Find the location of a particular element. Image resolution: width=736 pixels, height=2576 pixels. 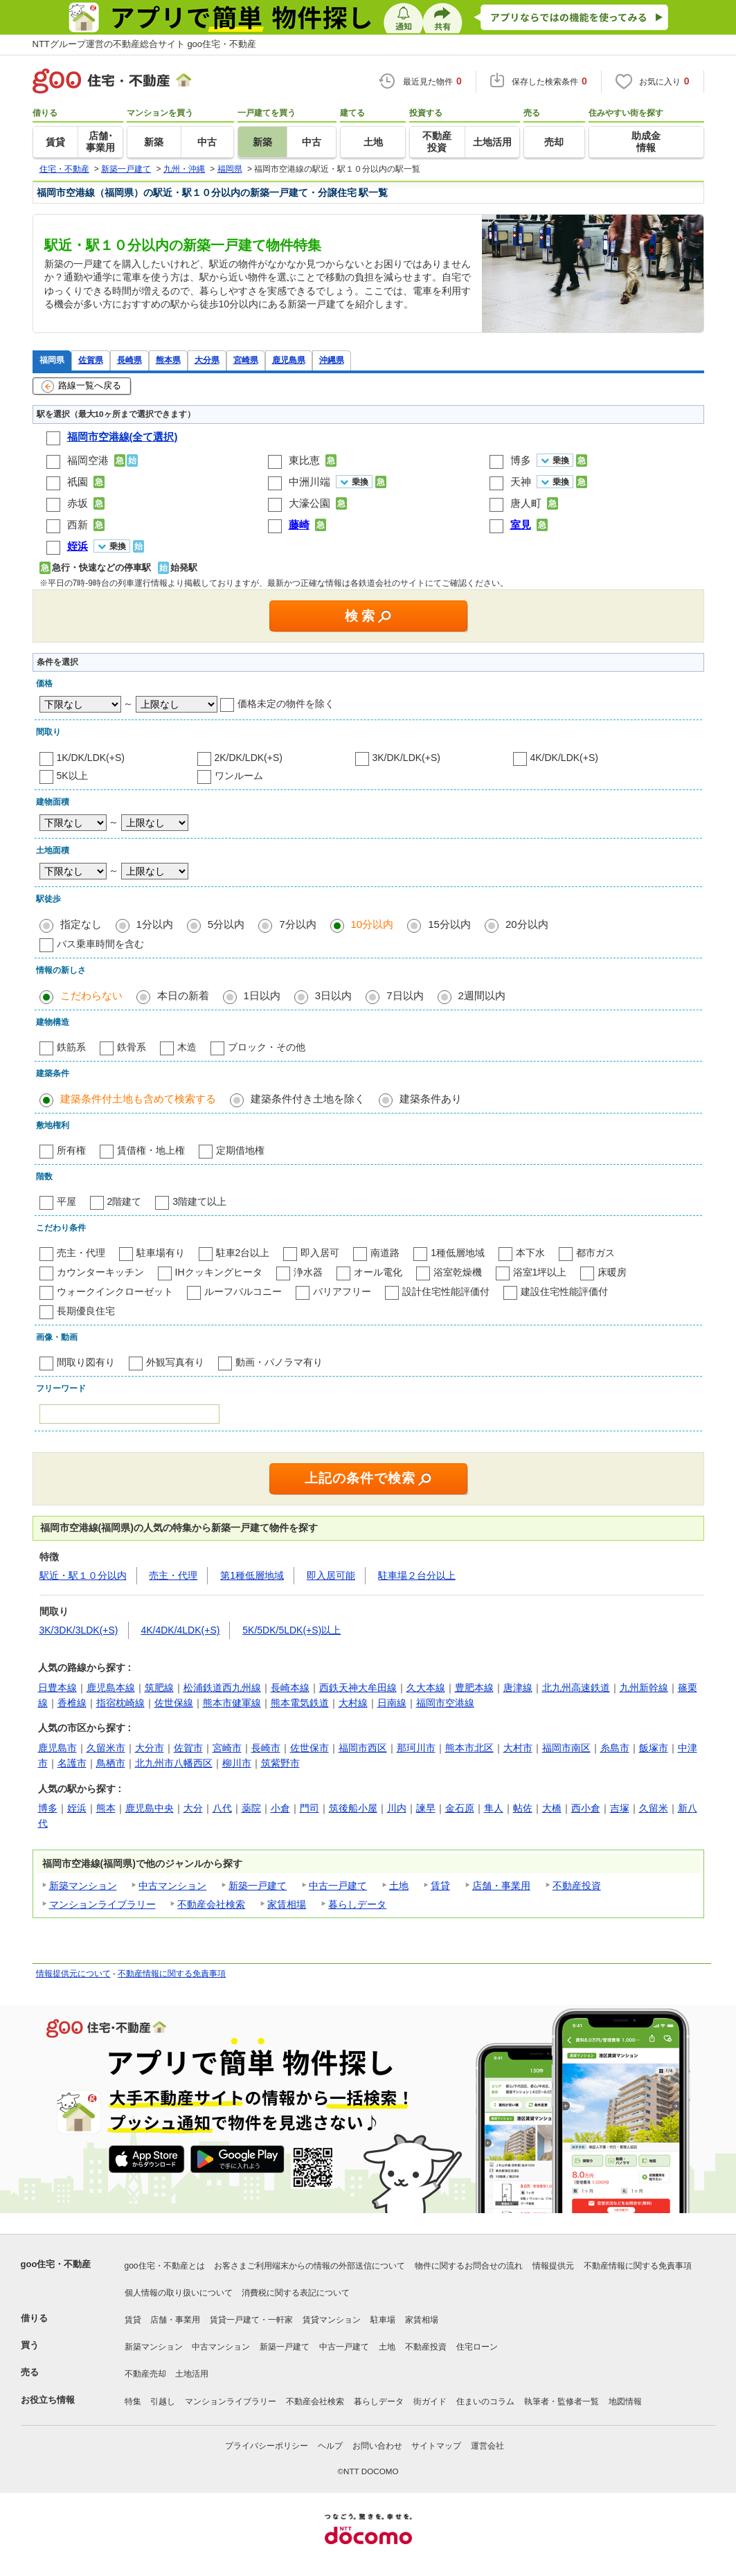

土地 is located at coordinates (399, 1885).